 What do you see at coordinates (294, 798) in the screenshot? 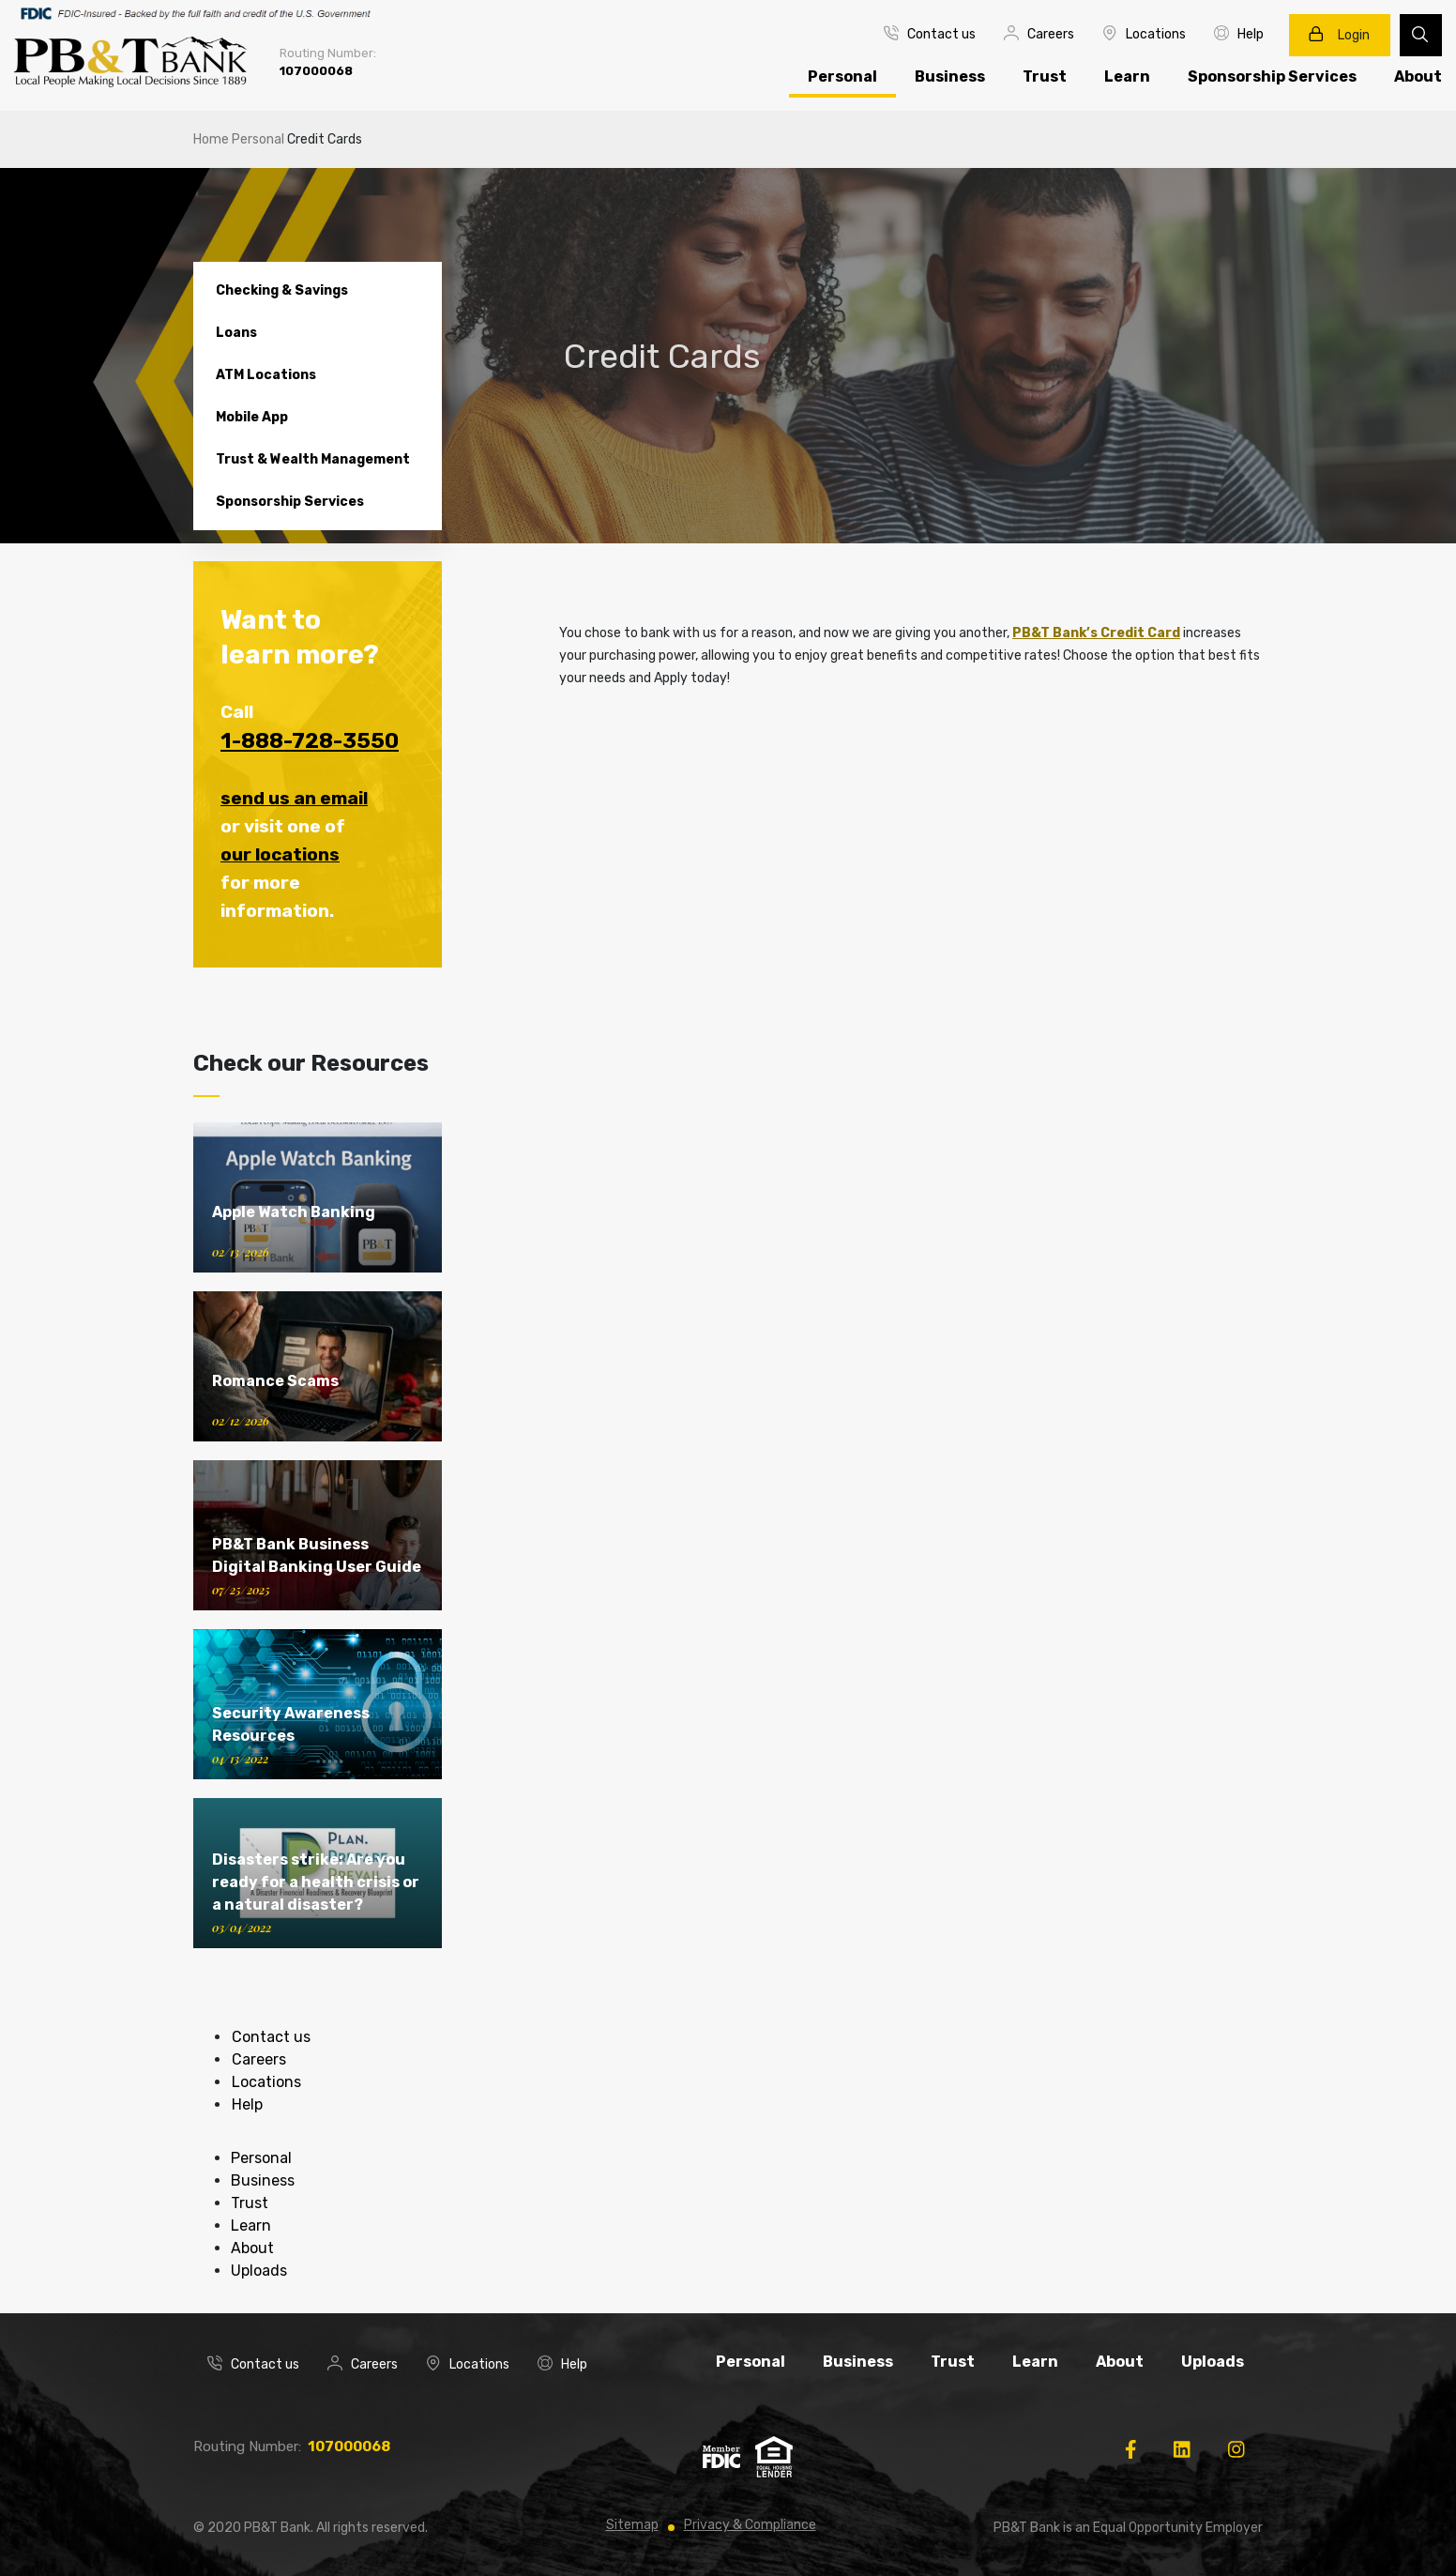
I see `send us an email` at bounding box center [294, 798].